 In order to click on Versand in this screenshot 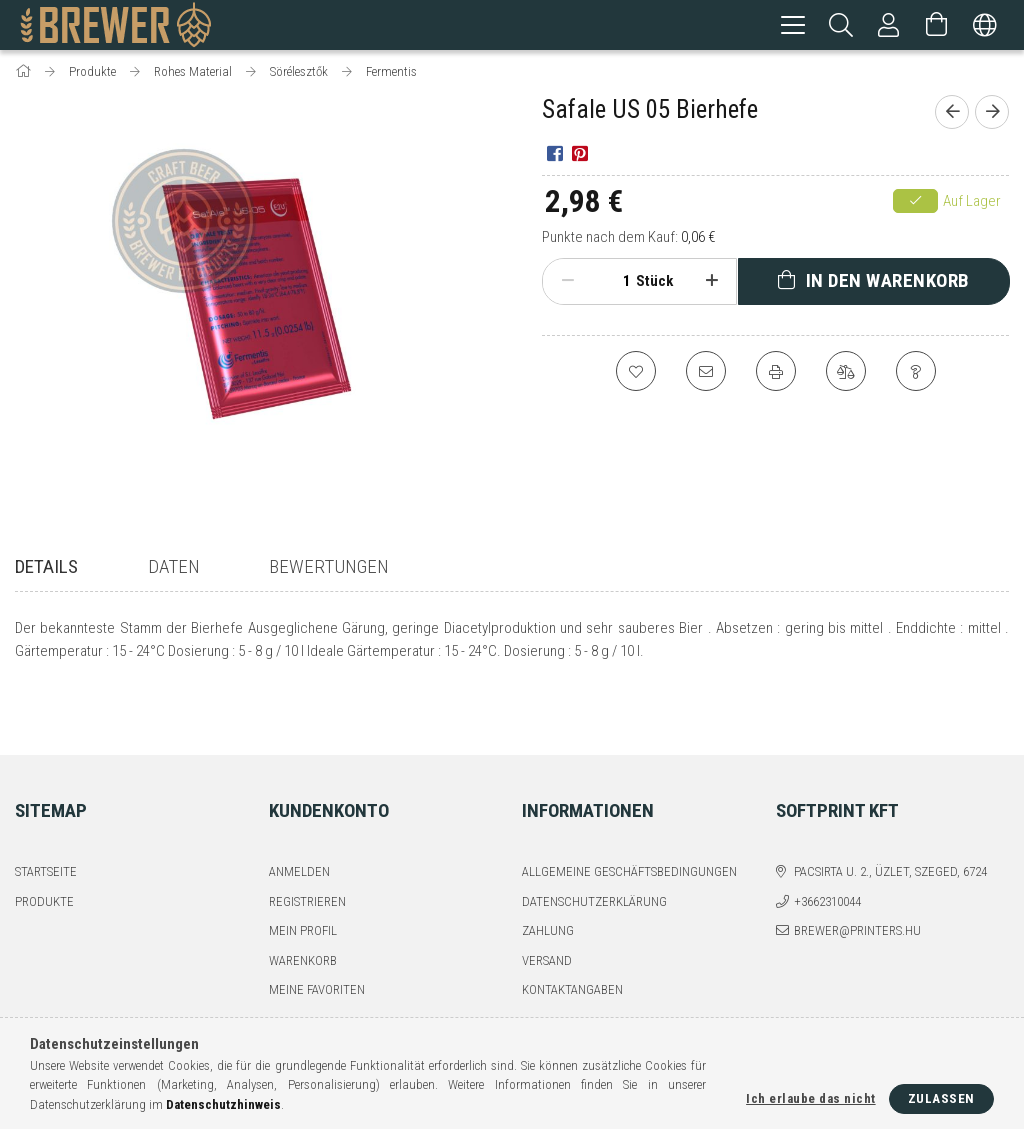, I will do `click(547, 910)`.